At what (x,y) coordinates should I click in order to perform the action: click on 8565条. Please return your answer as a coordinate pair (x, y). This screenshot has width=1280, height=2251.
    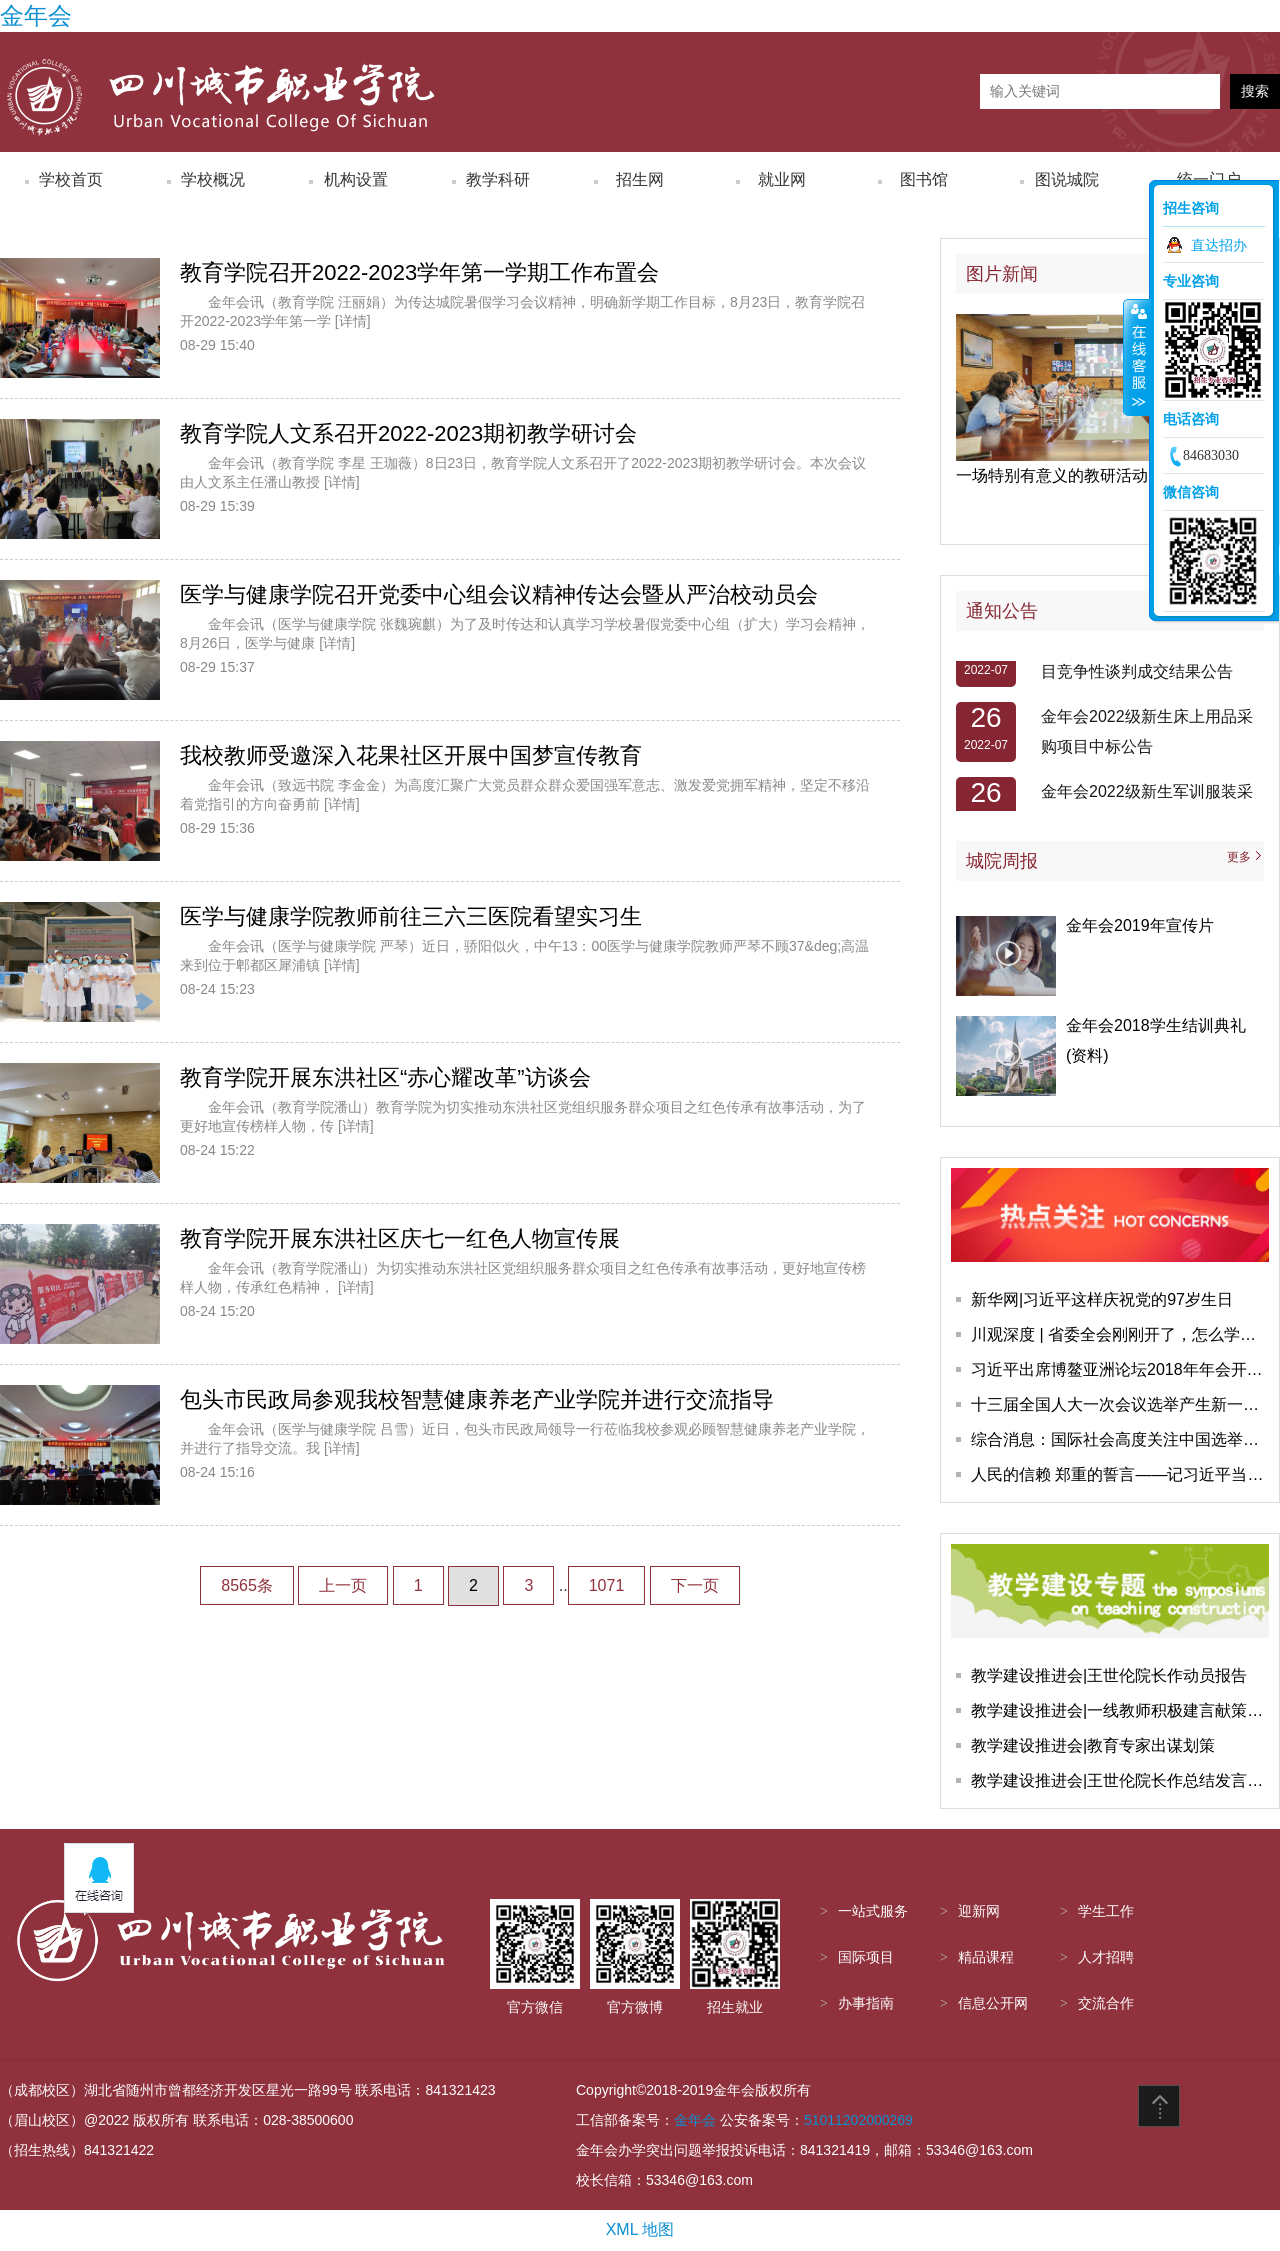
    Looking at the image, I should click on (247, 1585).